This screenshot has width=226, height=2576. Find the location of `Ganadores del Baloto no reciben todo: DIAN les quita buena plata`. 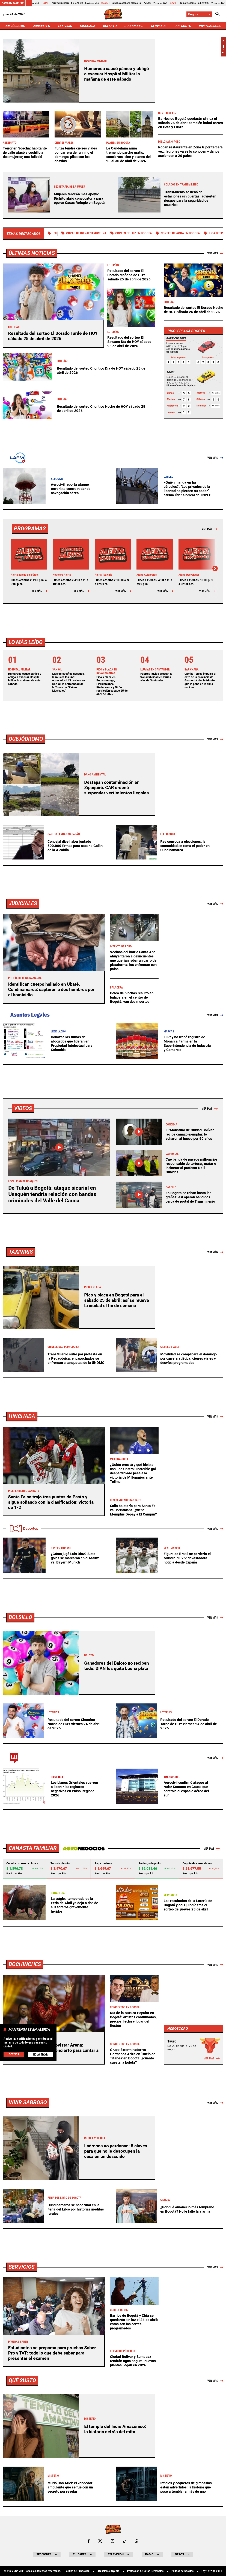

Ganadores del Baloto no reciben todo: DIAN les quita buena plata is located at coordinates (116, 1666).